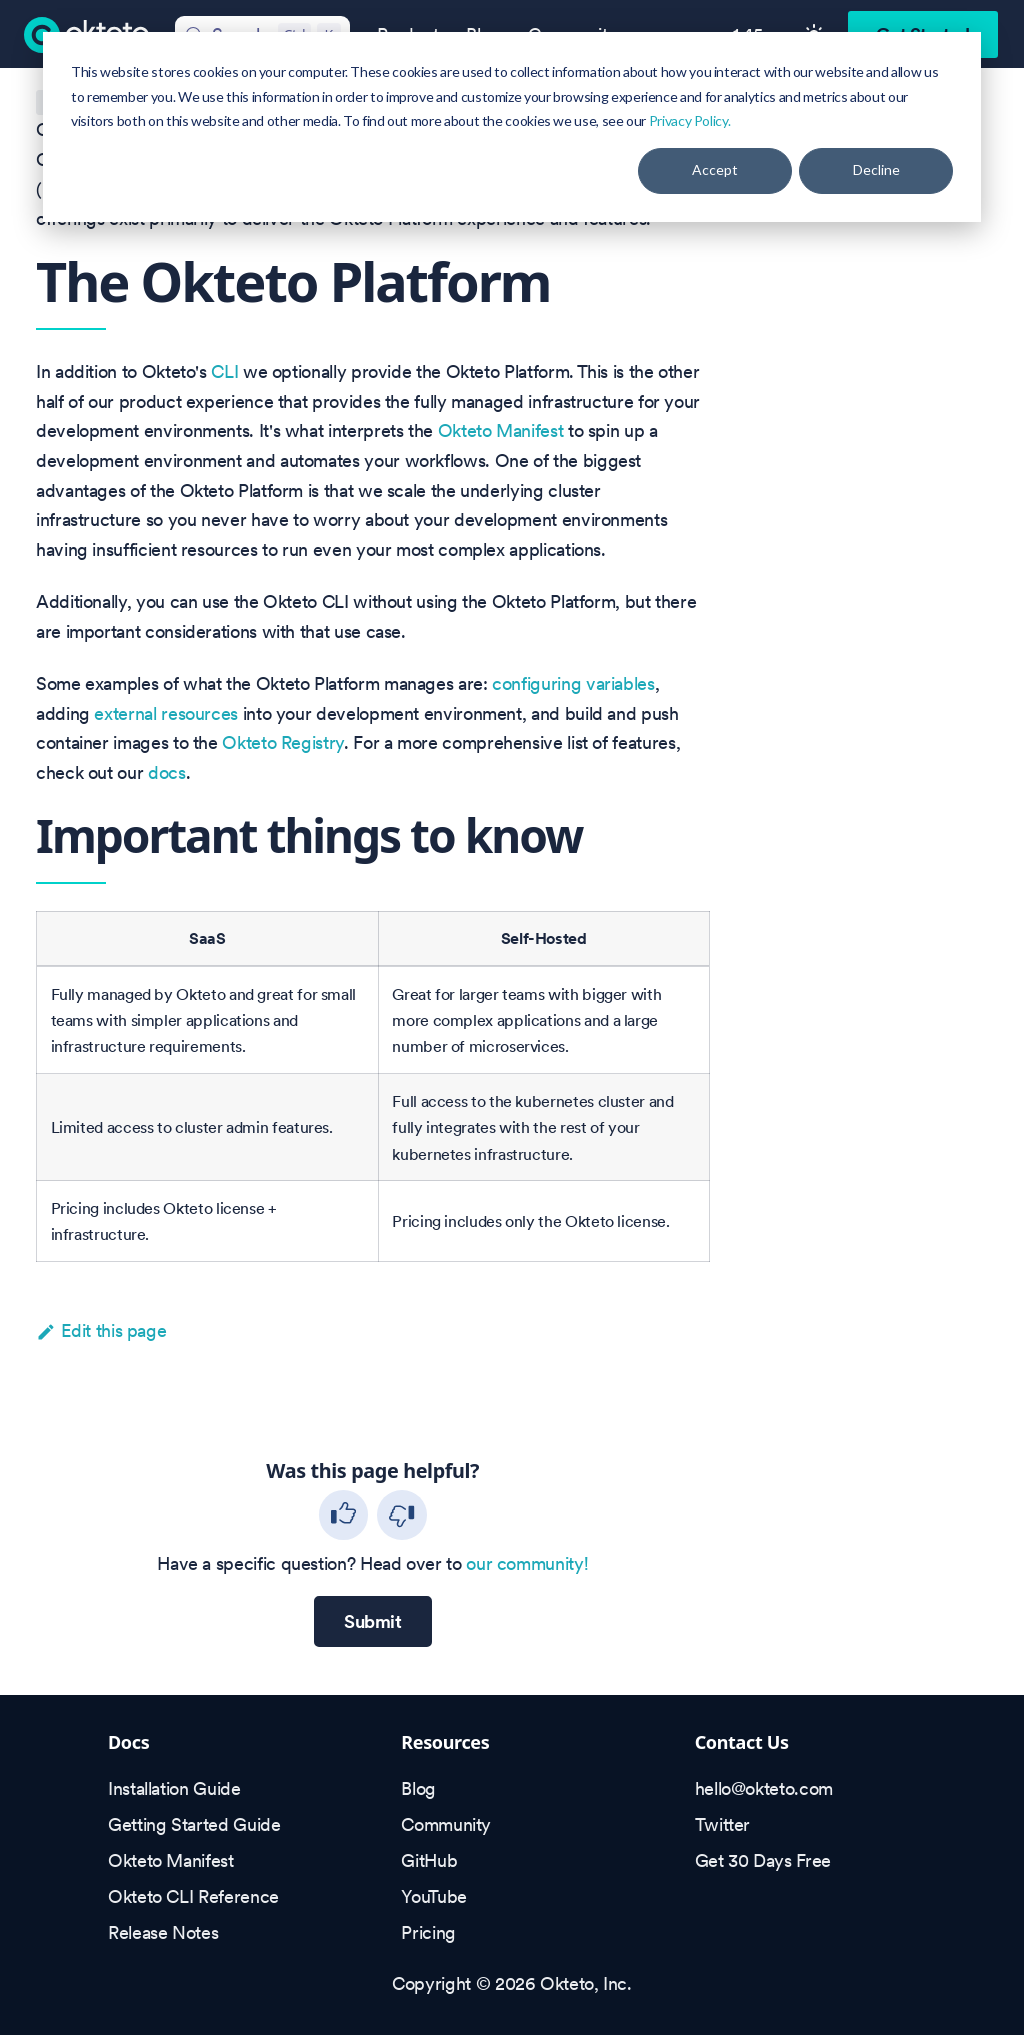 Image resolution: width=1024 pixels, height=2035 pixels. What do you see at coordinates (101, 1330) in the screenshot?
I see `Edit this page` at bounding box center [101, 1330].